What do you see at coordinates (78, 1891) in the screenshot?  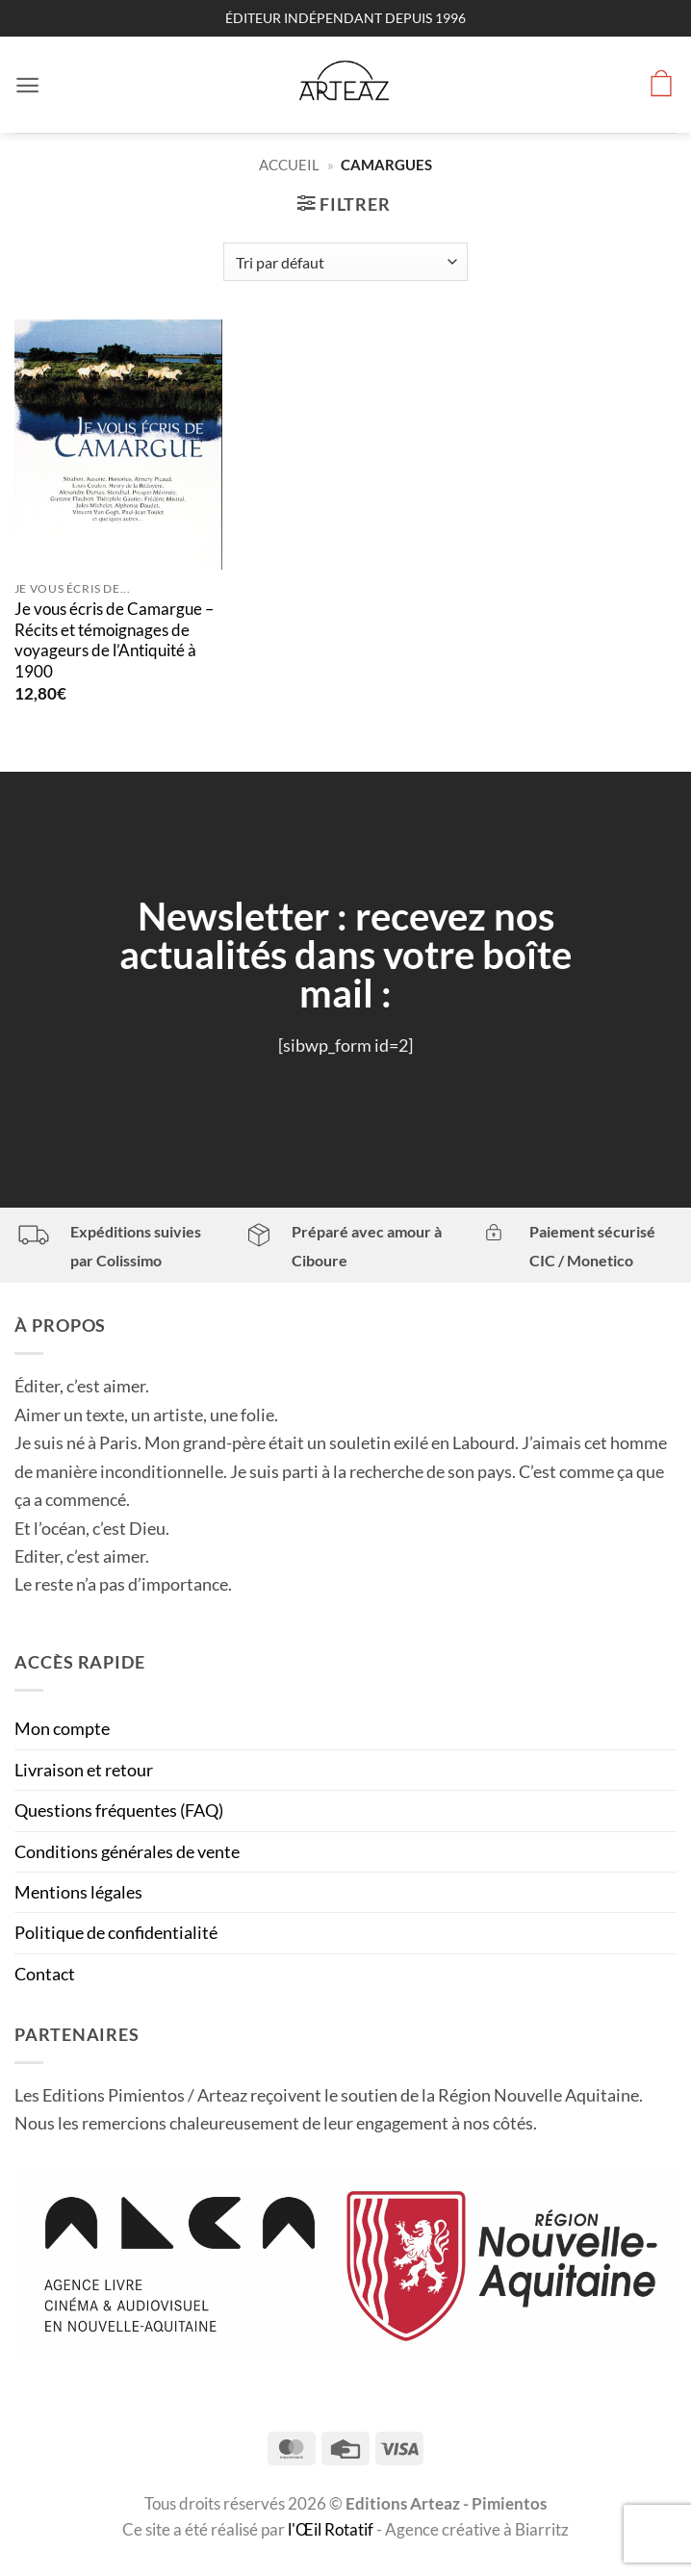 I see `Mentions légales` at bounding box center [78, 1891].